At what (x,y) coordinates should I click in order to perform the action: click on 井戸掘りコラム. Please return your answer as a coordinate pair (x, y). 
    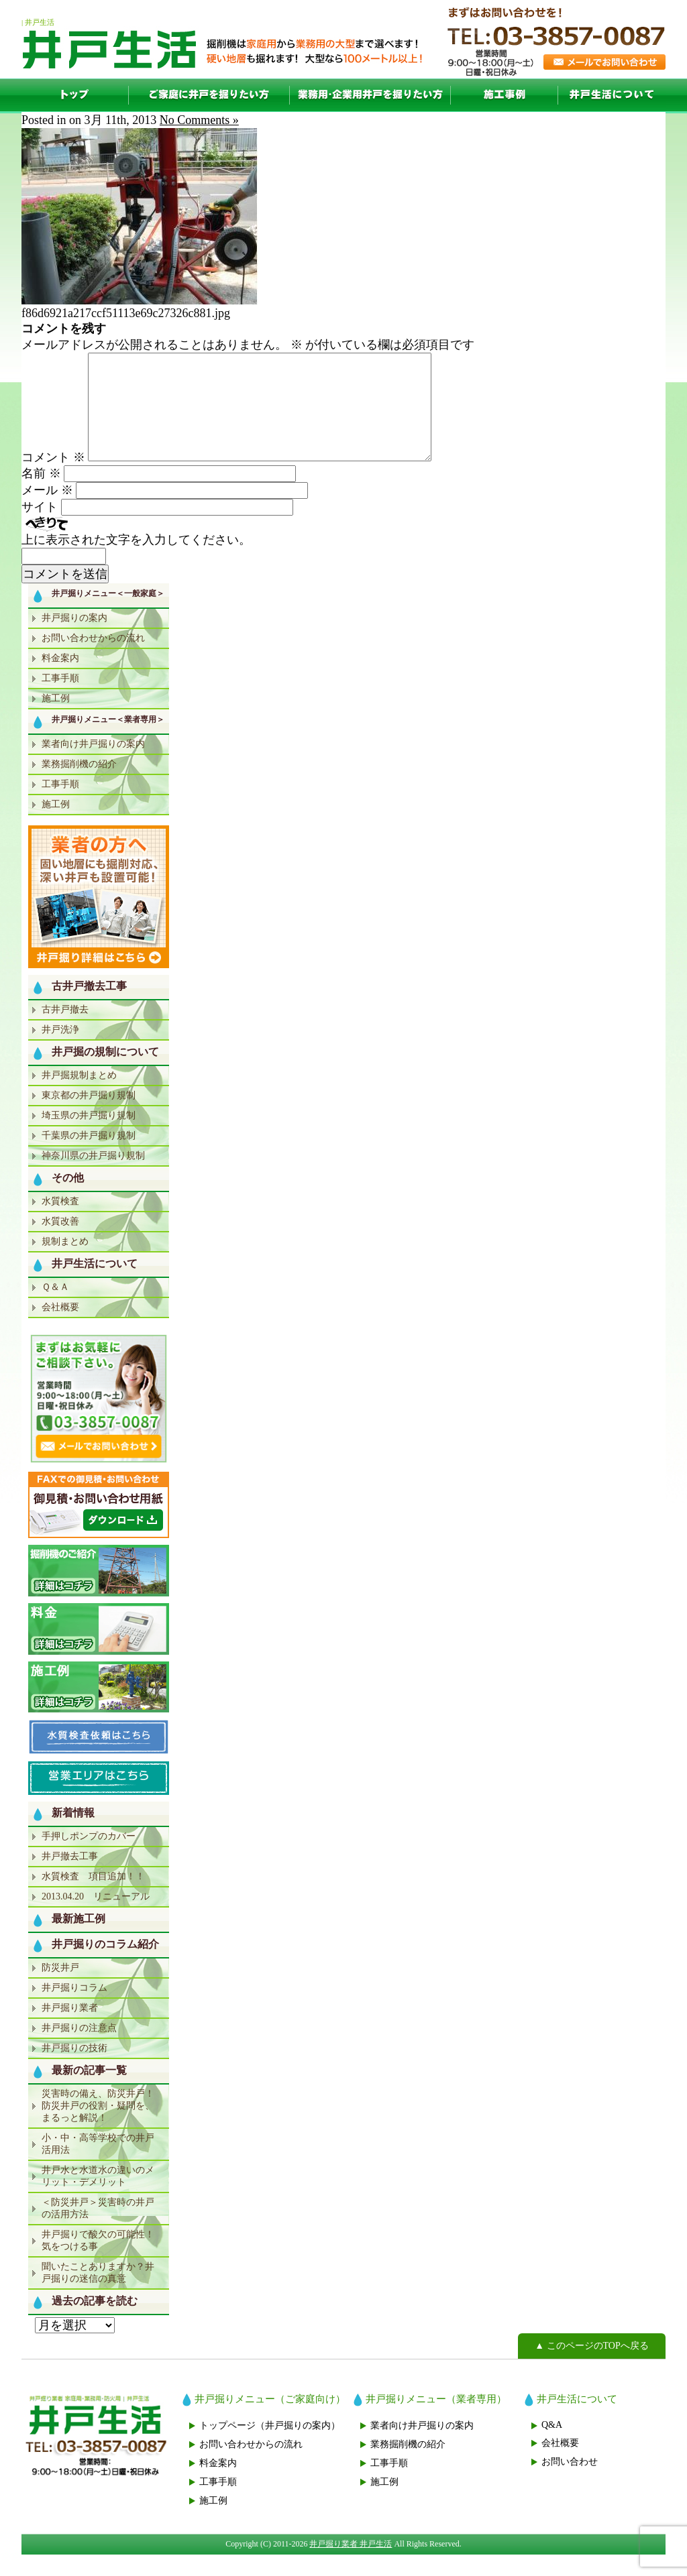
    Looking at the image, I should click on (74, 2009).